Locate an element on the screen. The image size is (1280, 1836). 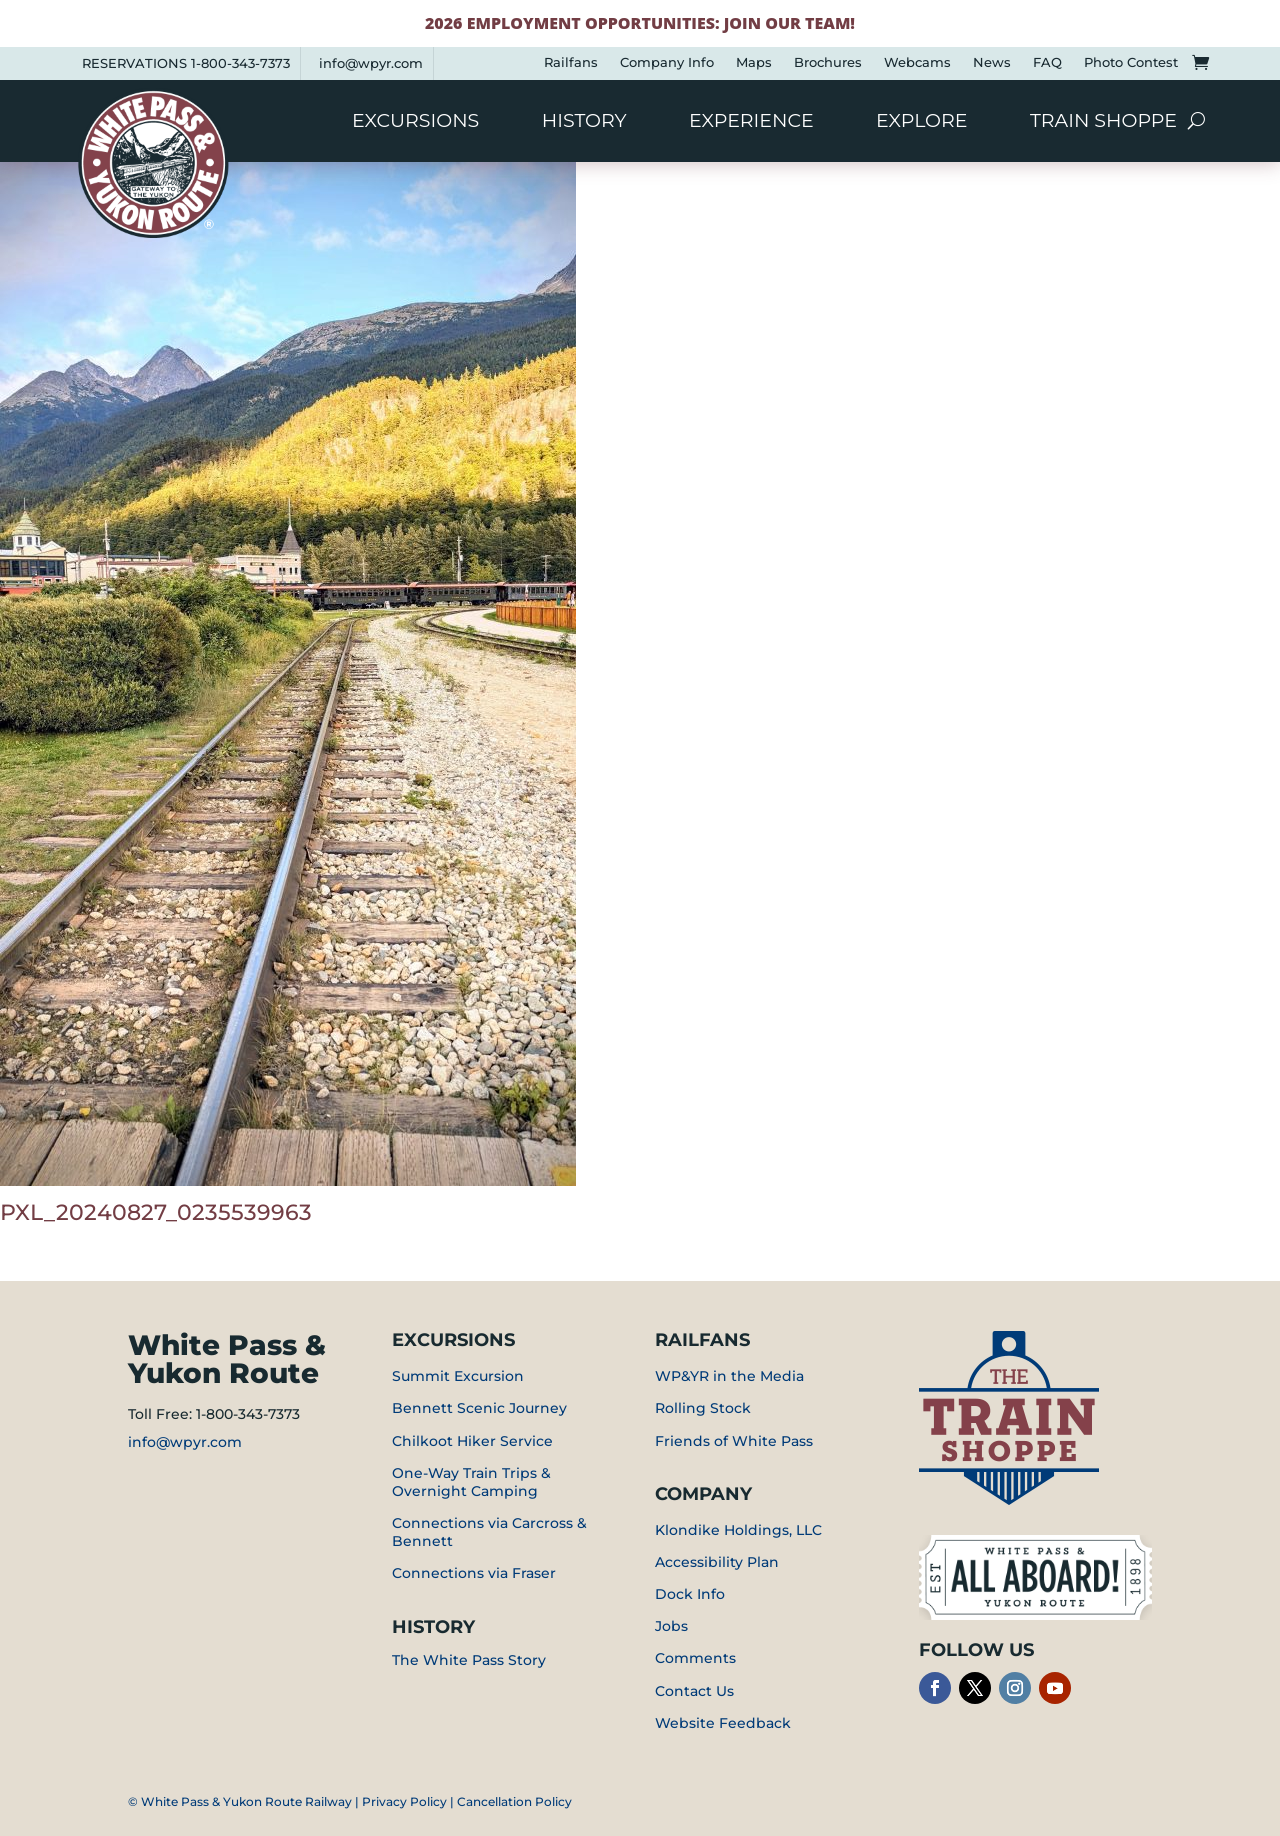
Privacy Policy is located at coordinates (404, 1801).